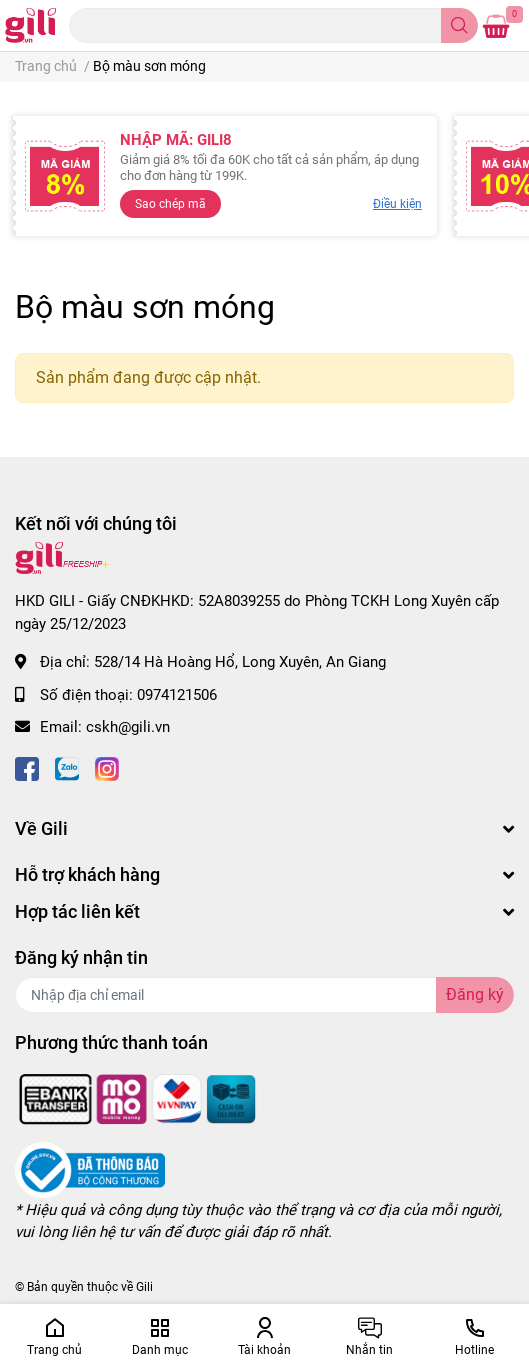 This screenshot has width=529, height=1369. What do you see at coordinates (144, 1287) in the screenshot?
I see `Gili` at bounding box center [144, 1287].